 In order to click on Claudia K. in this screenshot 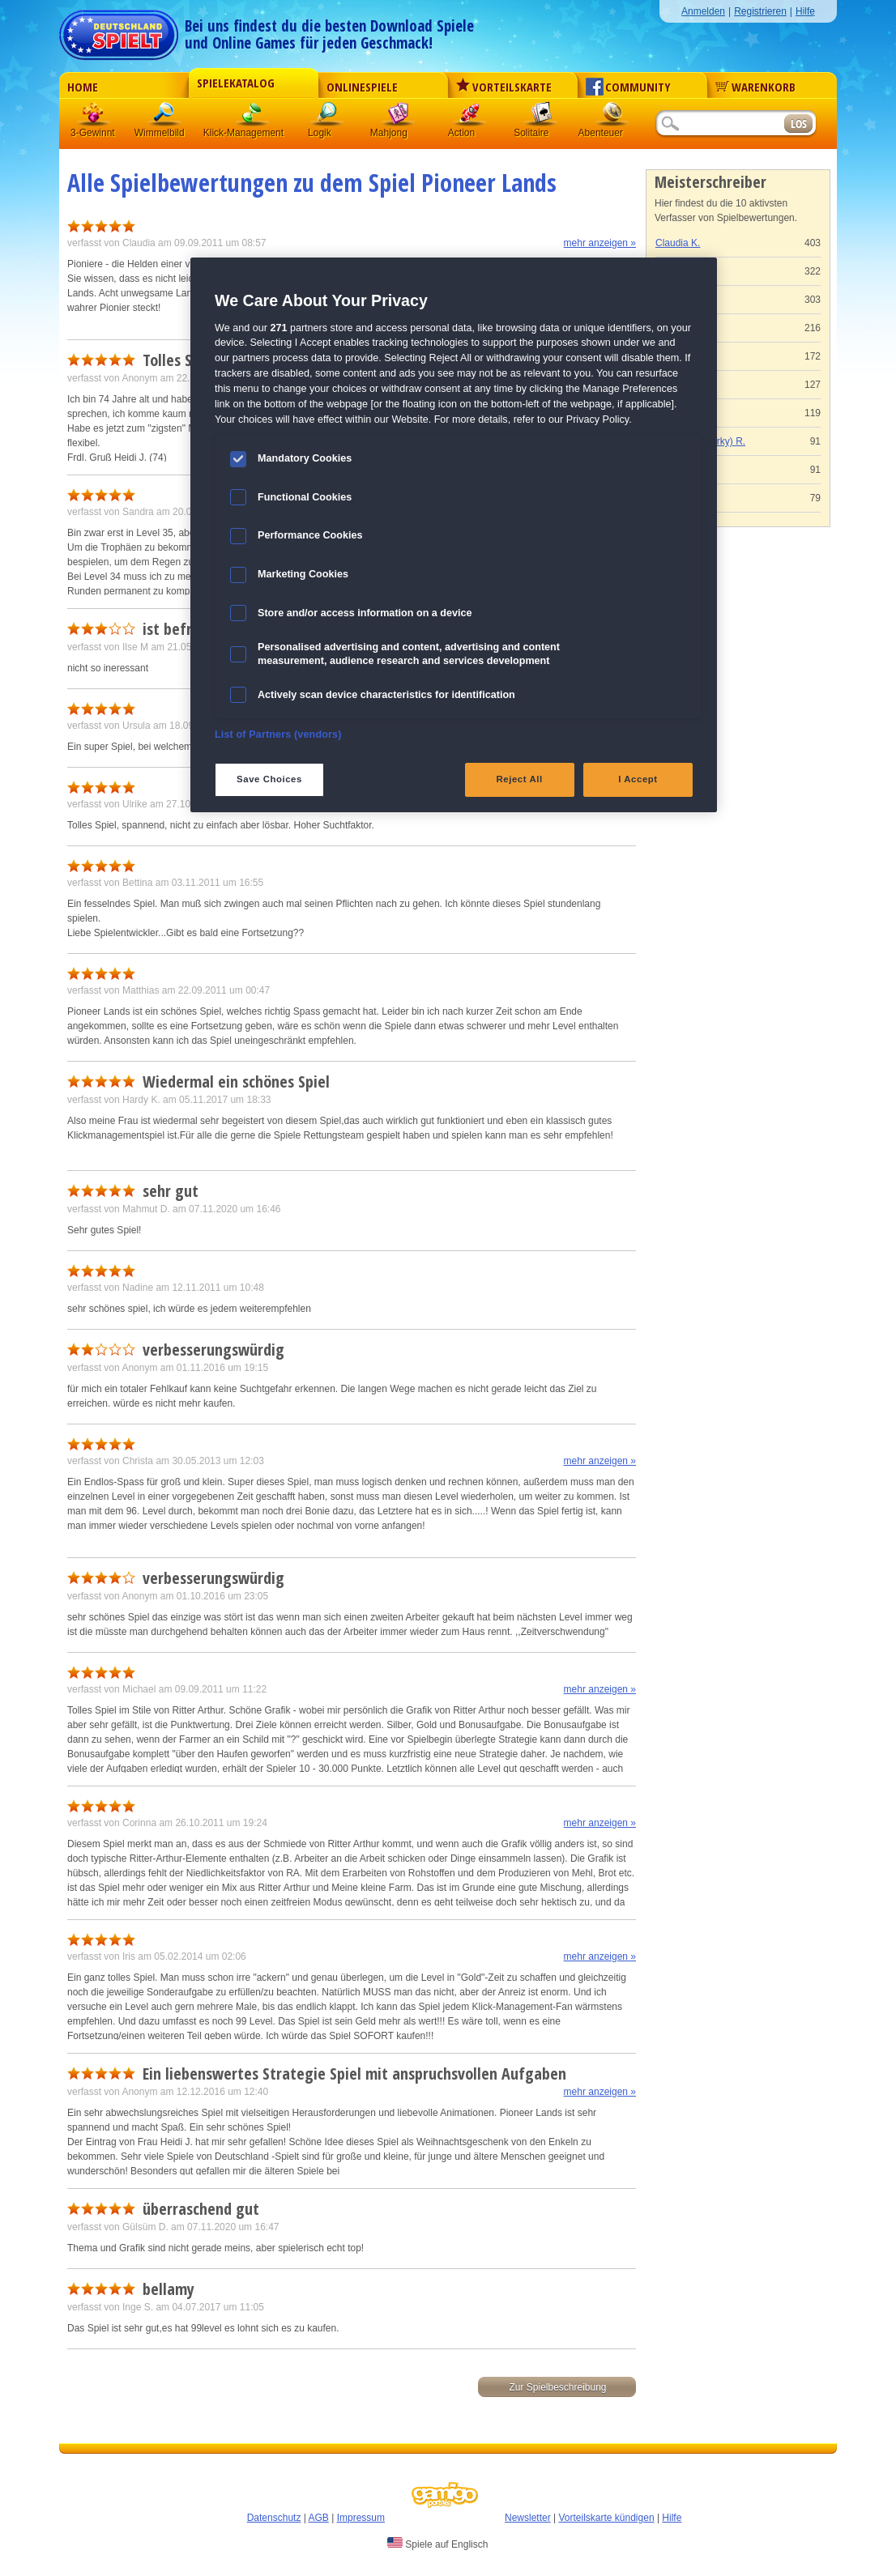, I will do `click(677, 243)`.